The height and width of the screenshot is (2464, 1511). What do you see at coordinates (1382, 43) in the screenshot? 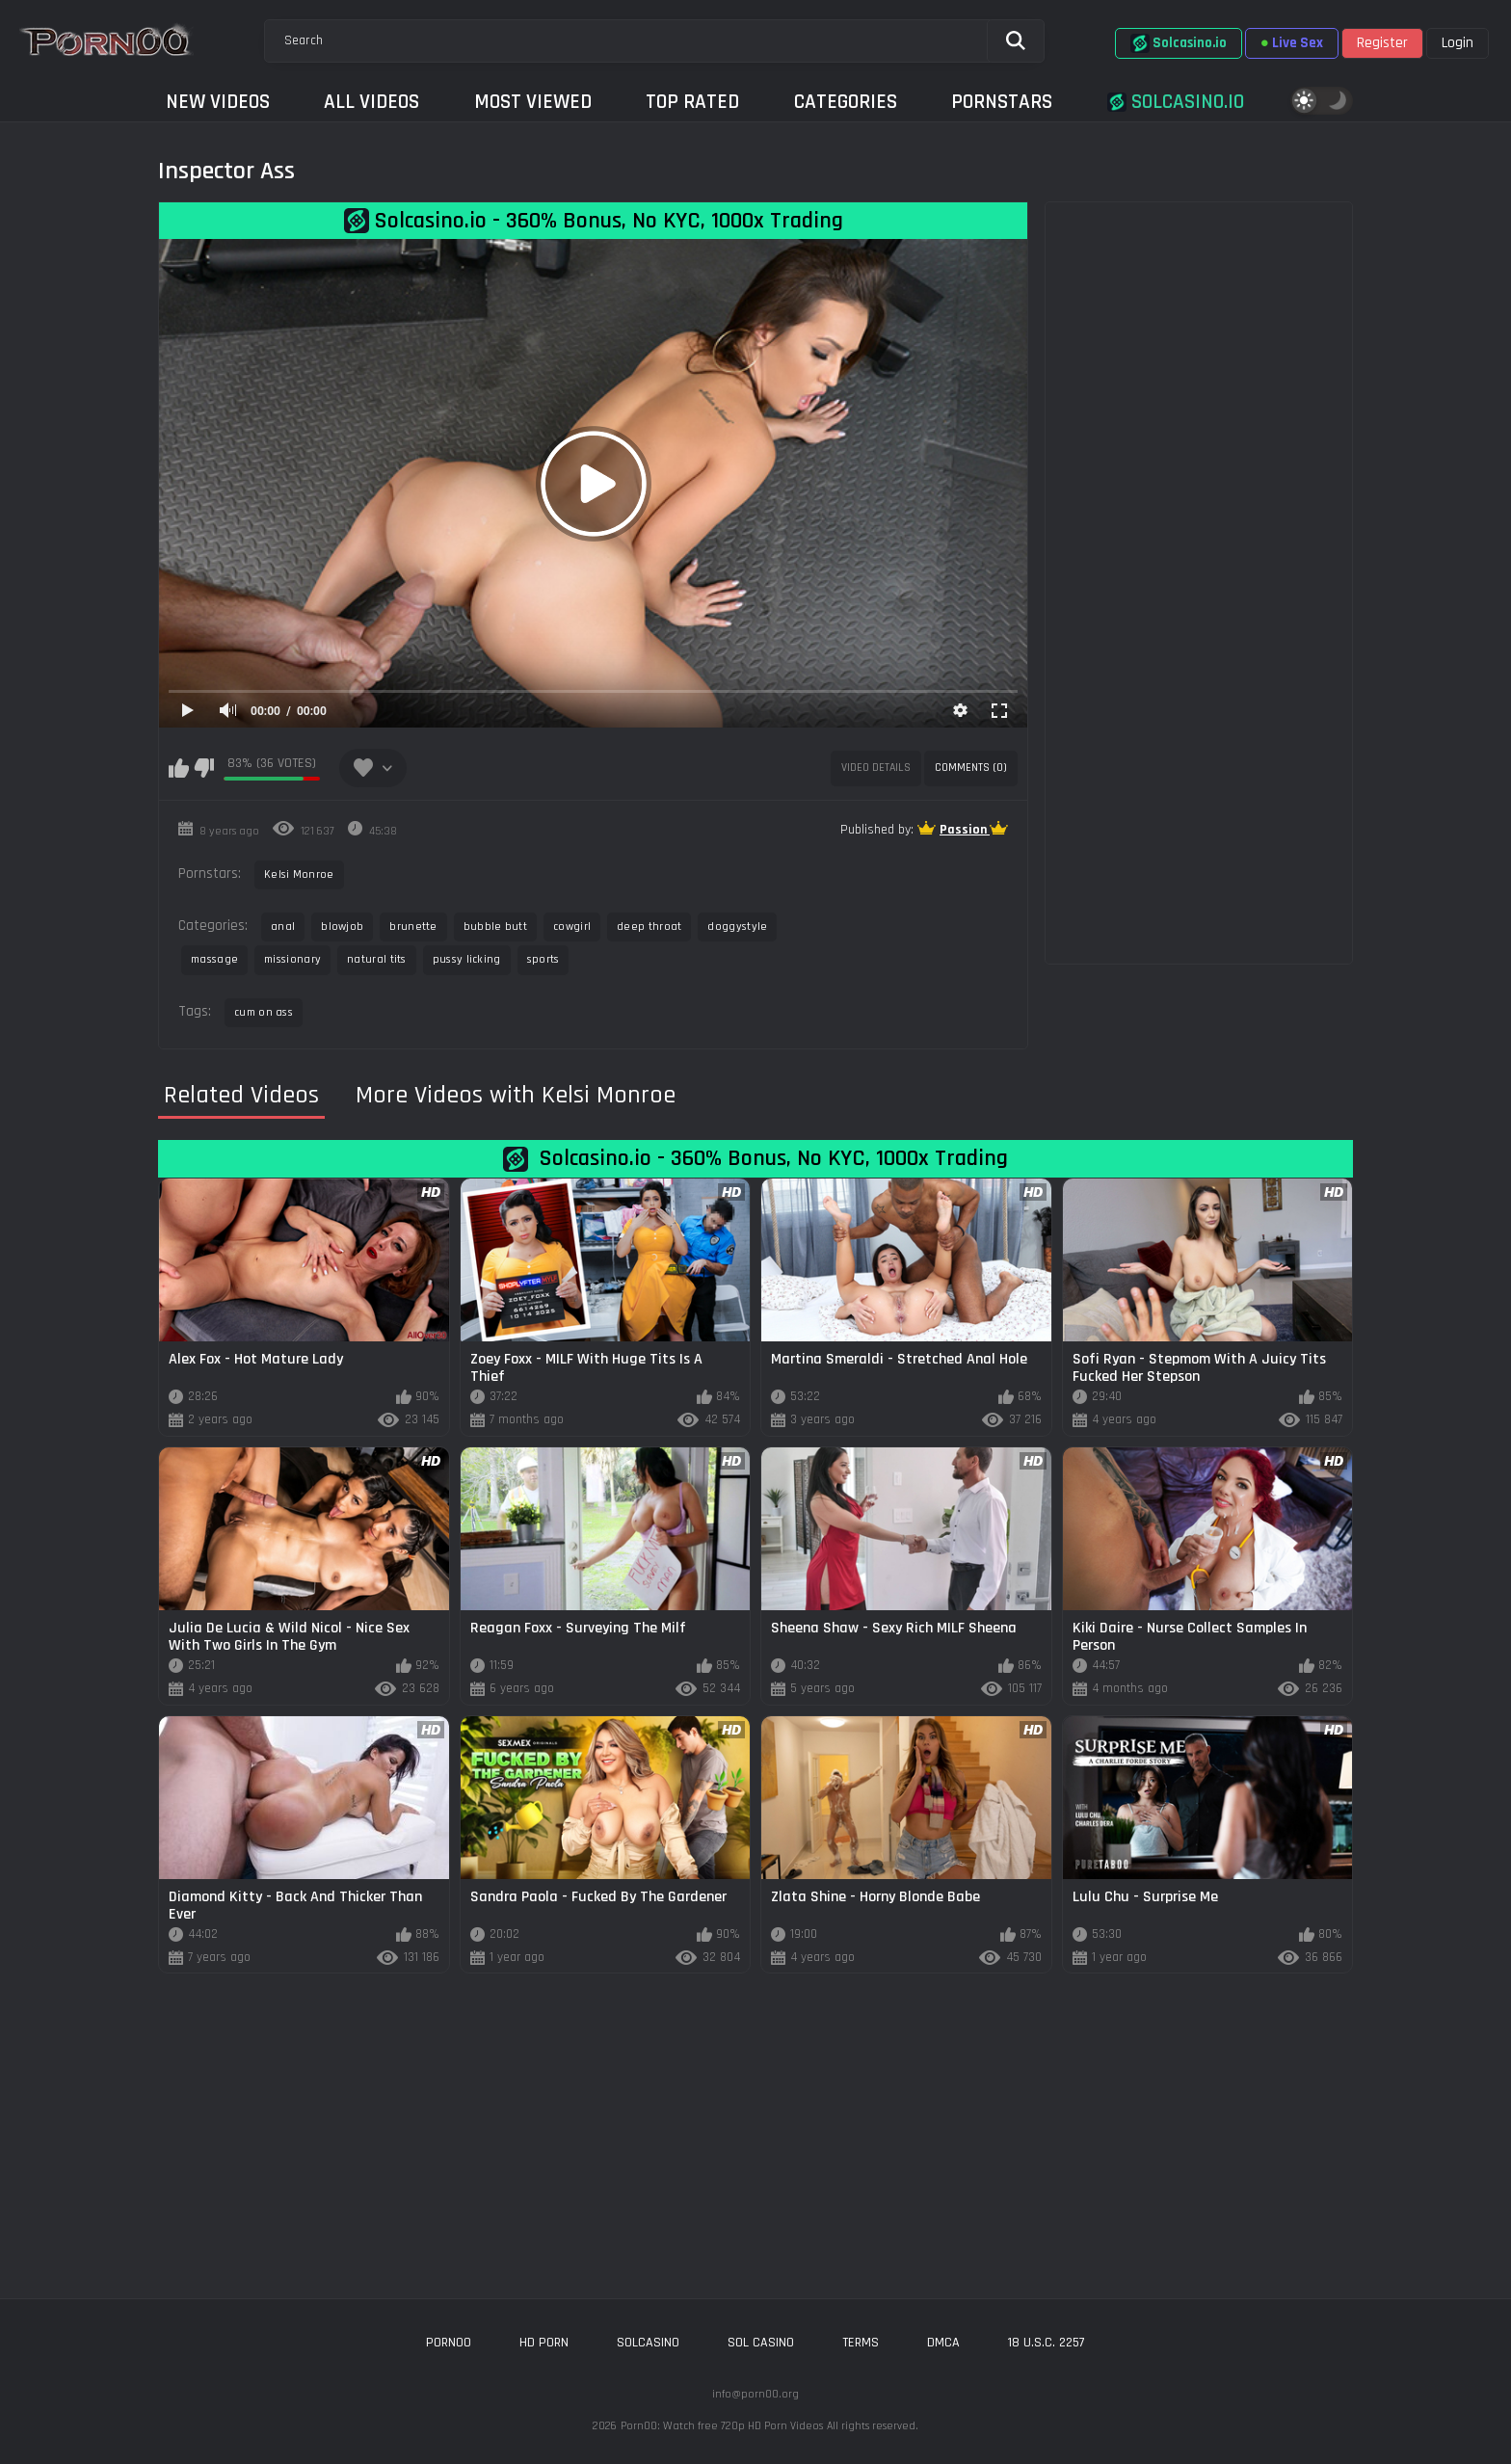
I see `Register` at bounding box center [1382, 43].